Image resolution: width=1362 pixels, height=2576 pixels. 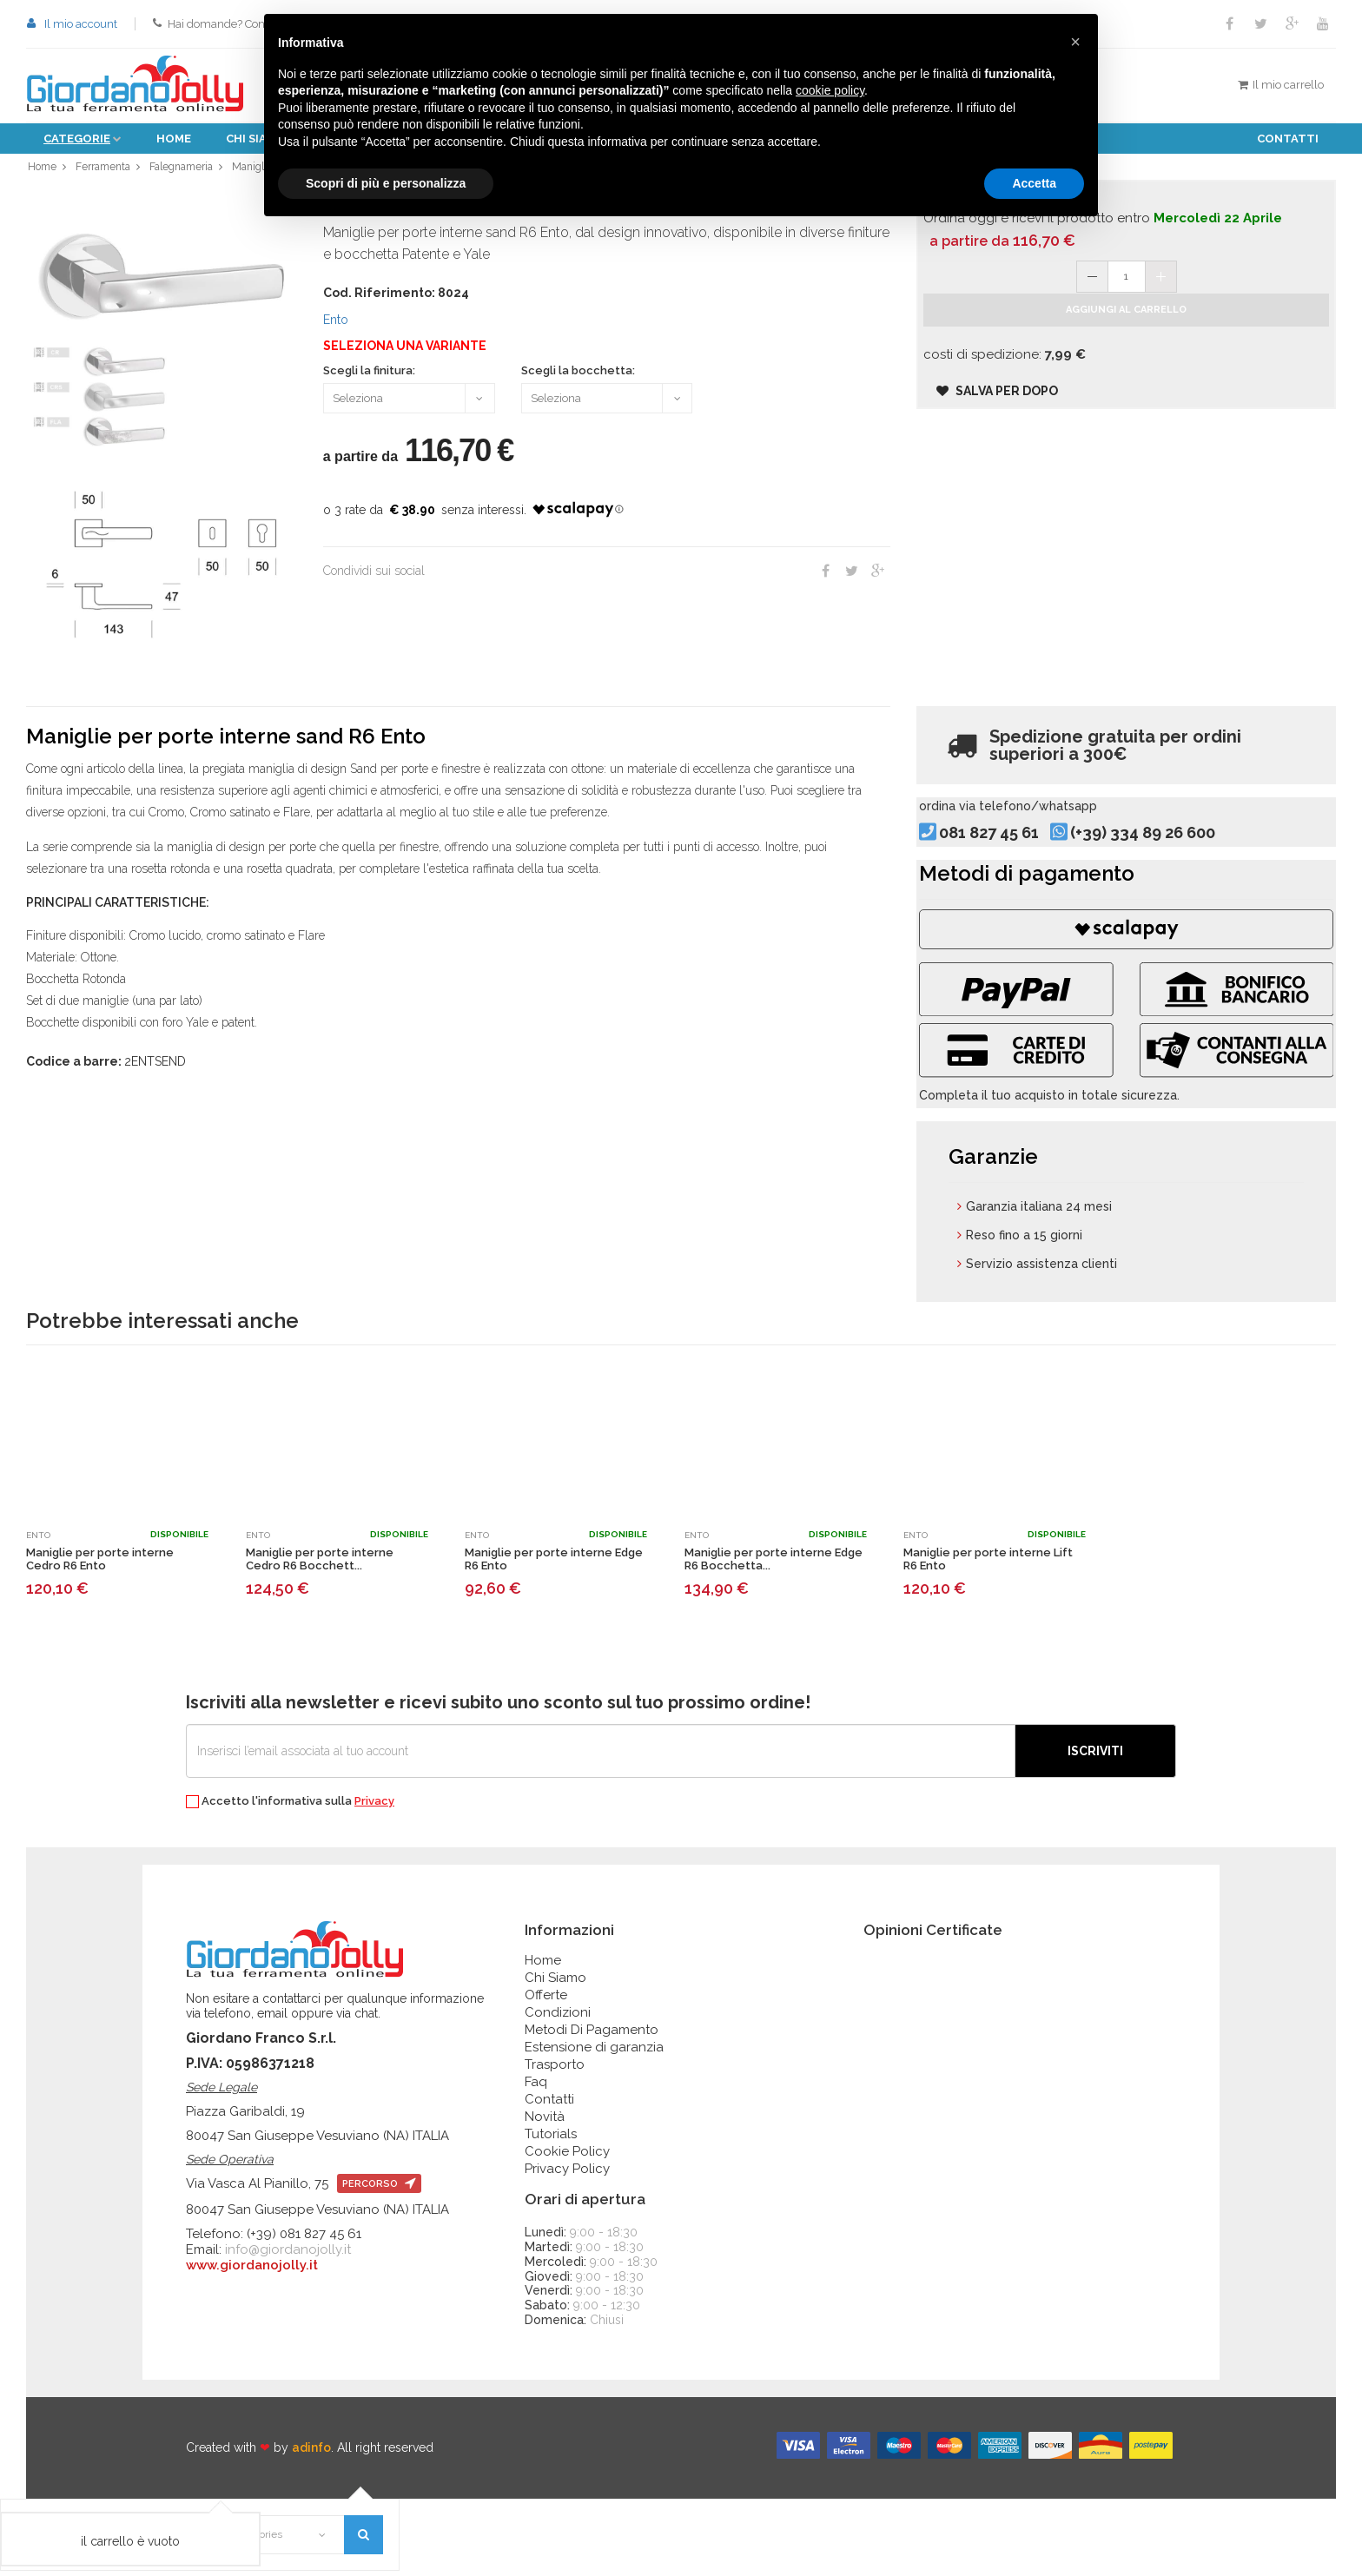 I want to click on Accetto l'informativa sulla, so click(x=290, y=1879).